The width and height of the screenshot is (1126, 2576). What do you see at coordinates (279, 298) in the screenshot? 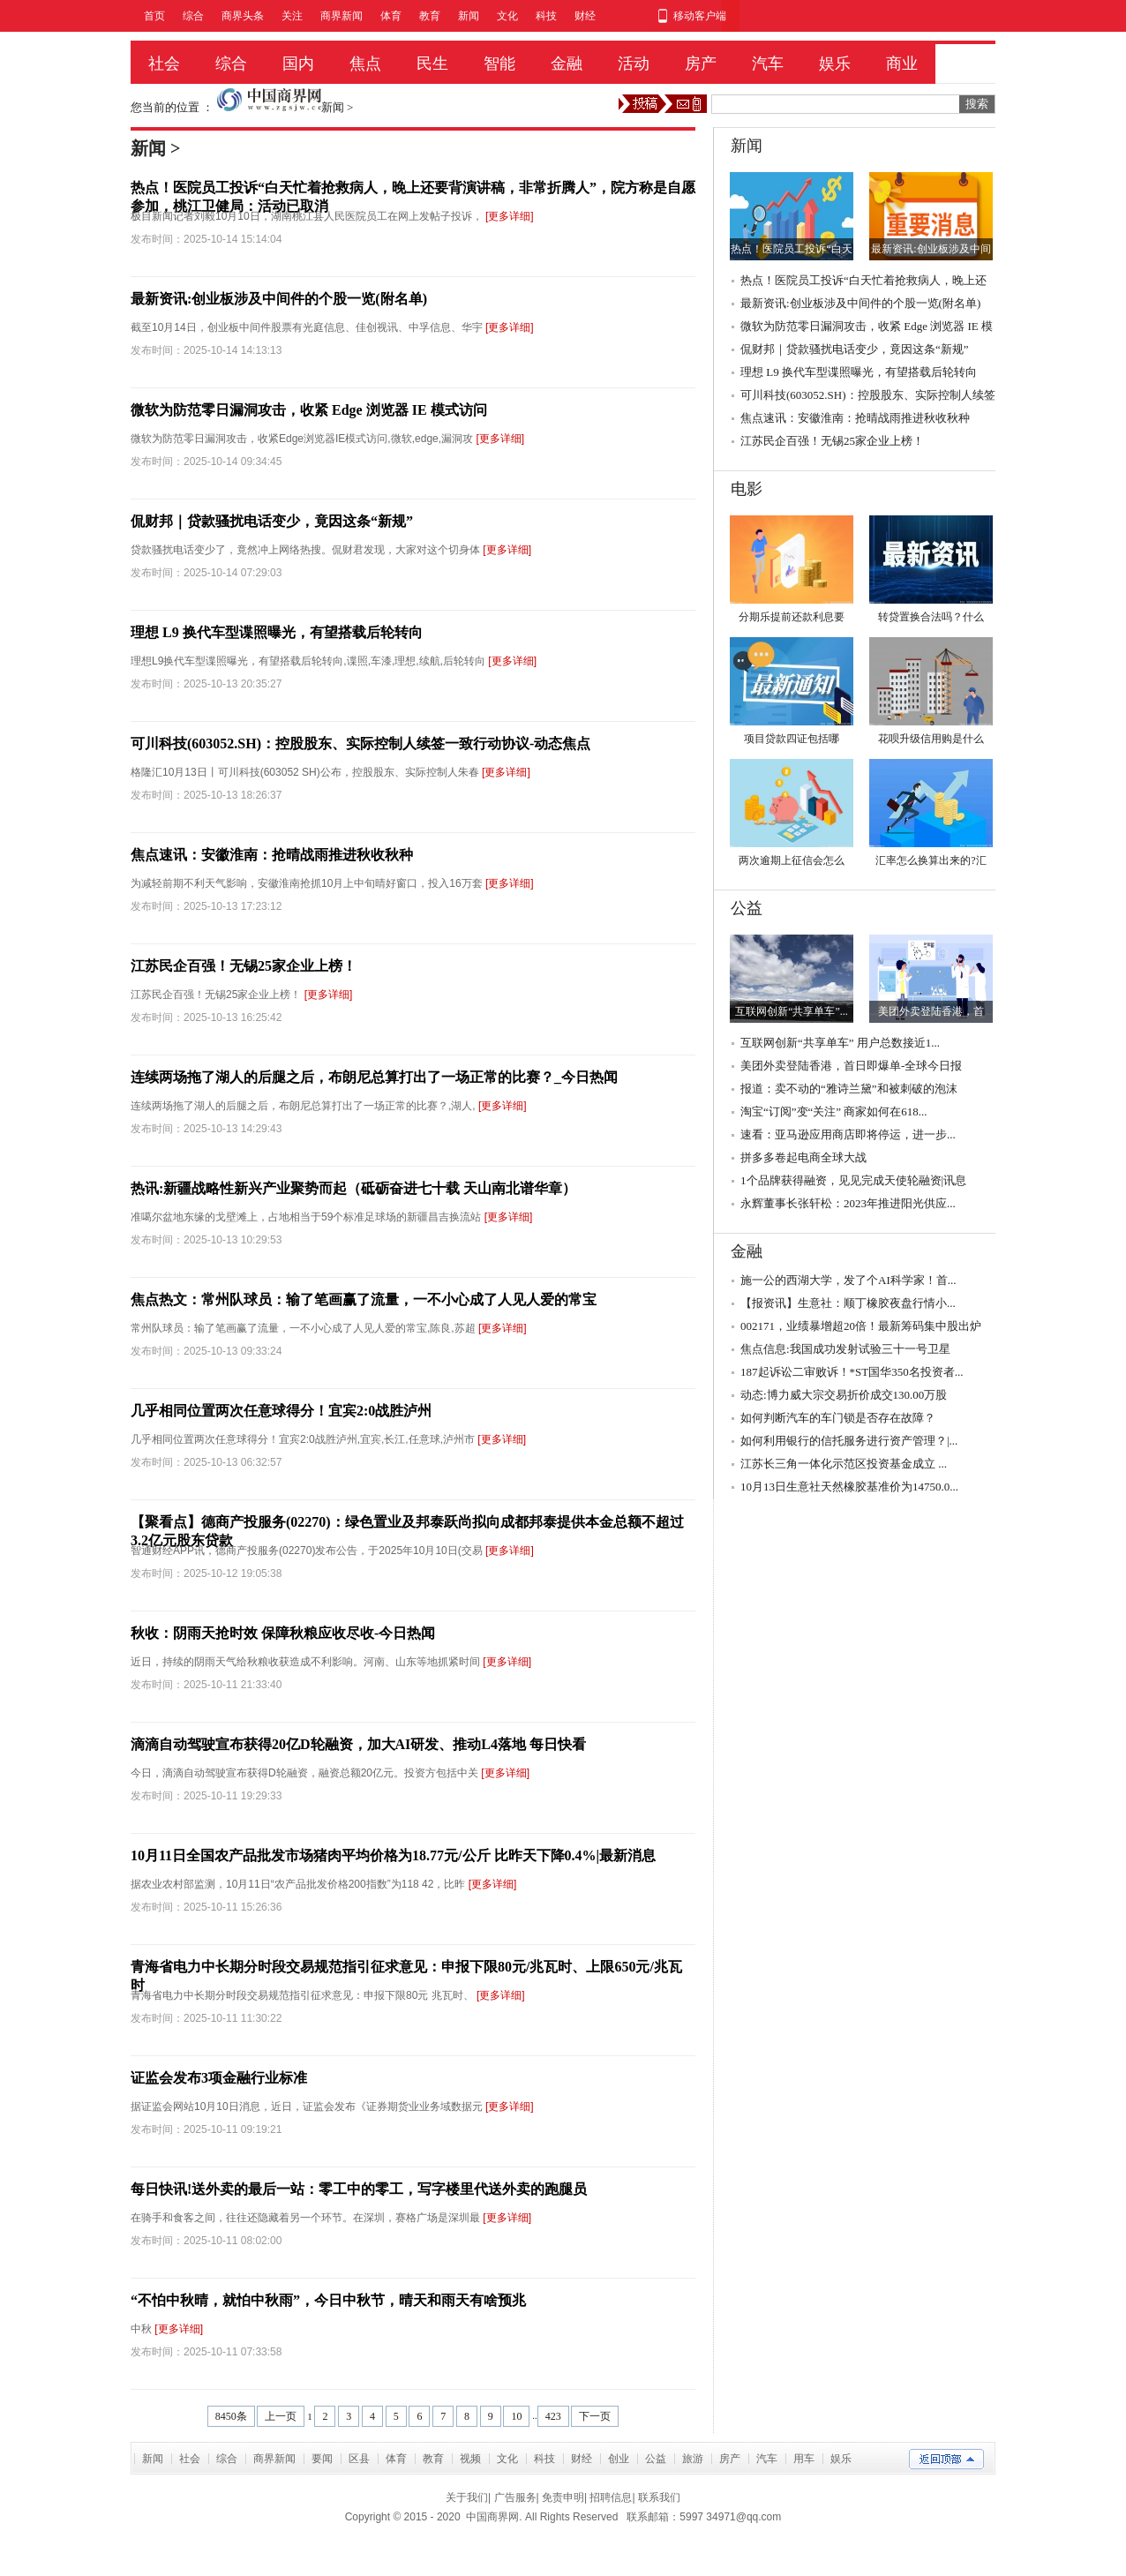
I see `最新资讯:创业板涉及中间件的个股一览(附名单)` at bounding box center [279, 298].